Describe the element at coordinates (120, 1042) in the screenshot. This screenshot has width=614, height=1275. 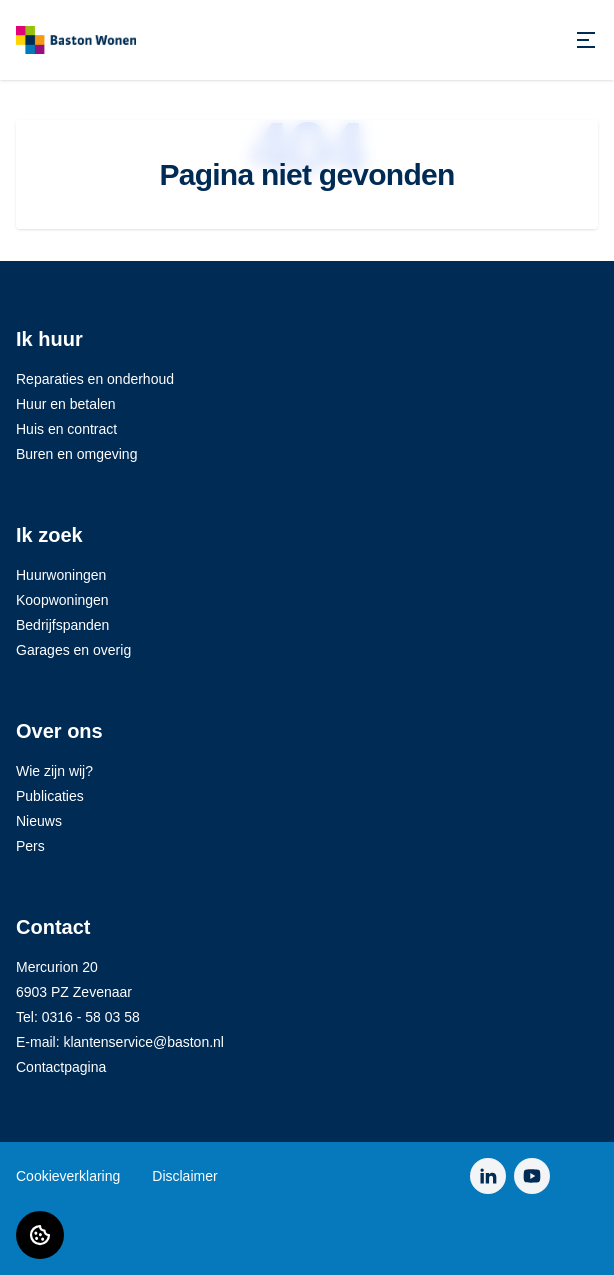
I see `E-mail: klantenservice@baston.nl` at that location.